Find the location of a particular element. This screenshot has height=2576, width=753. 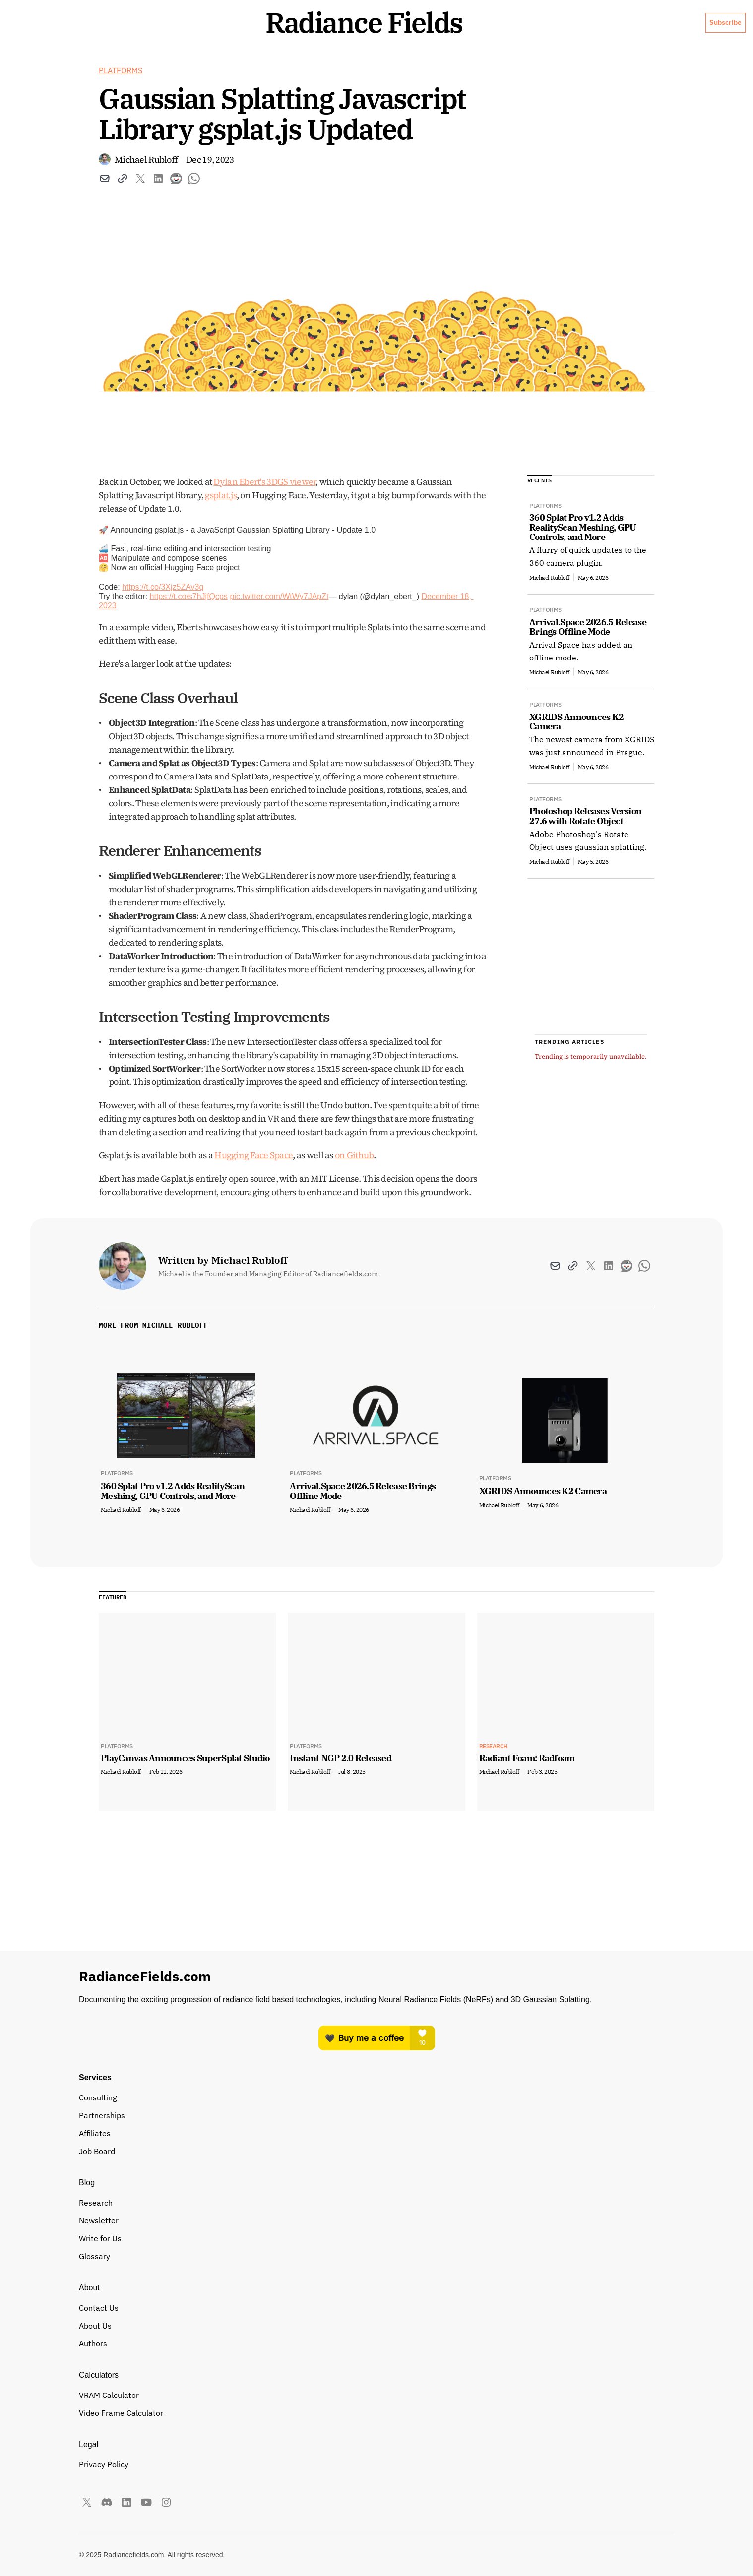

Newsletter is located at coordinates (409, 2325).